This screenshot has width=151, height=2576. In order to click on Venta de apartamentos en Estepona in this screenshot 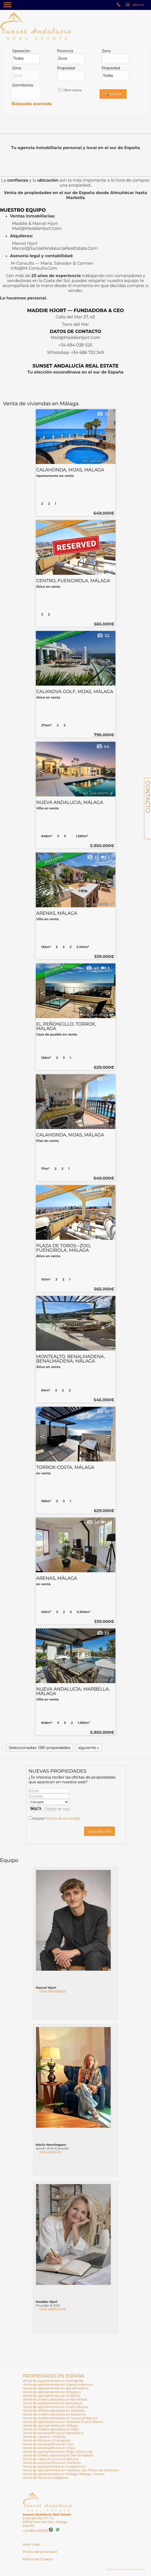, I will do `click(52, 2392)`.